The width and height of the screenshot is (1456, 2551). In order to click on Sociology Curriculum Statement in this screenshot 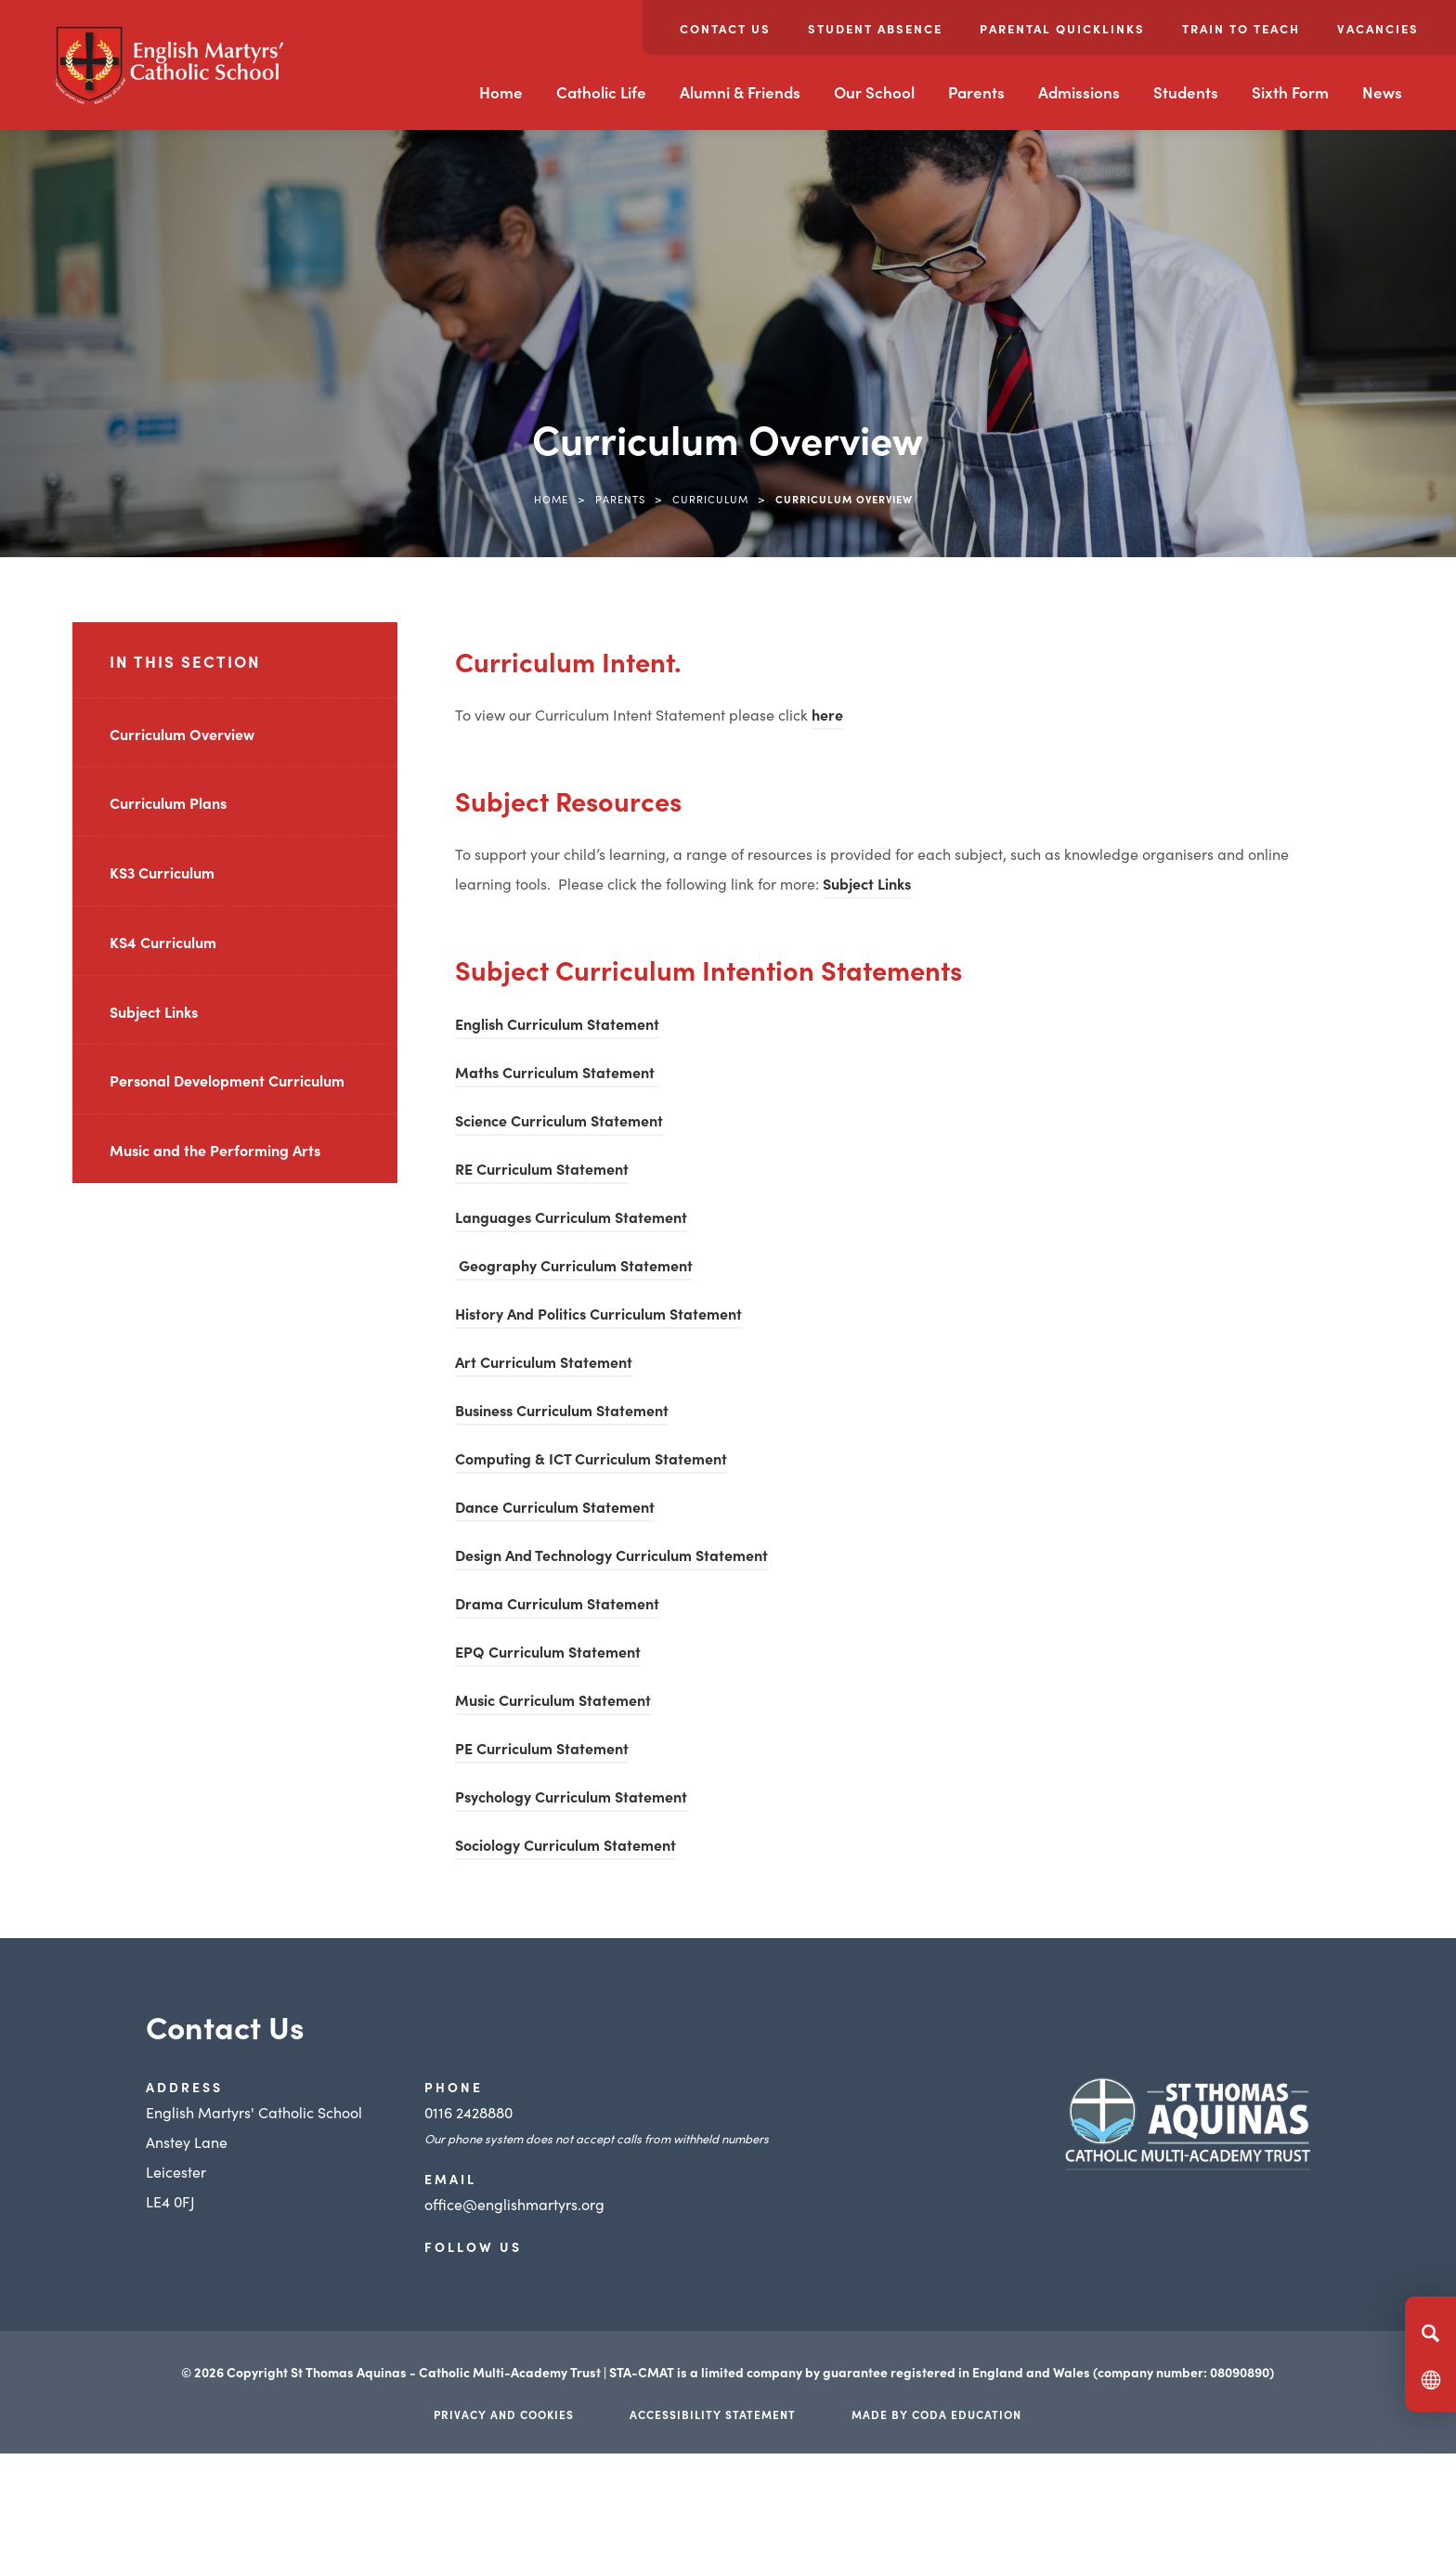, I will do `click(565, 1847)`.